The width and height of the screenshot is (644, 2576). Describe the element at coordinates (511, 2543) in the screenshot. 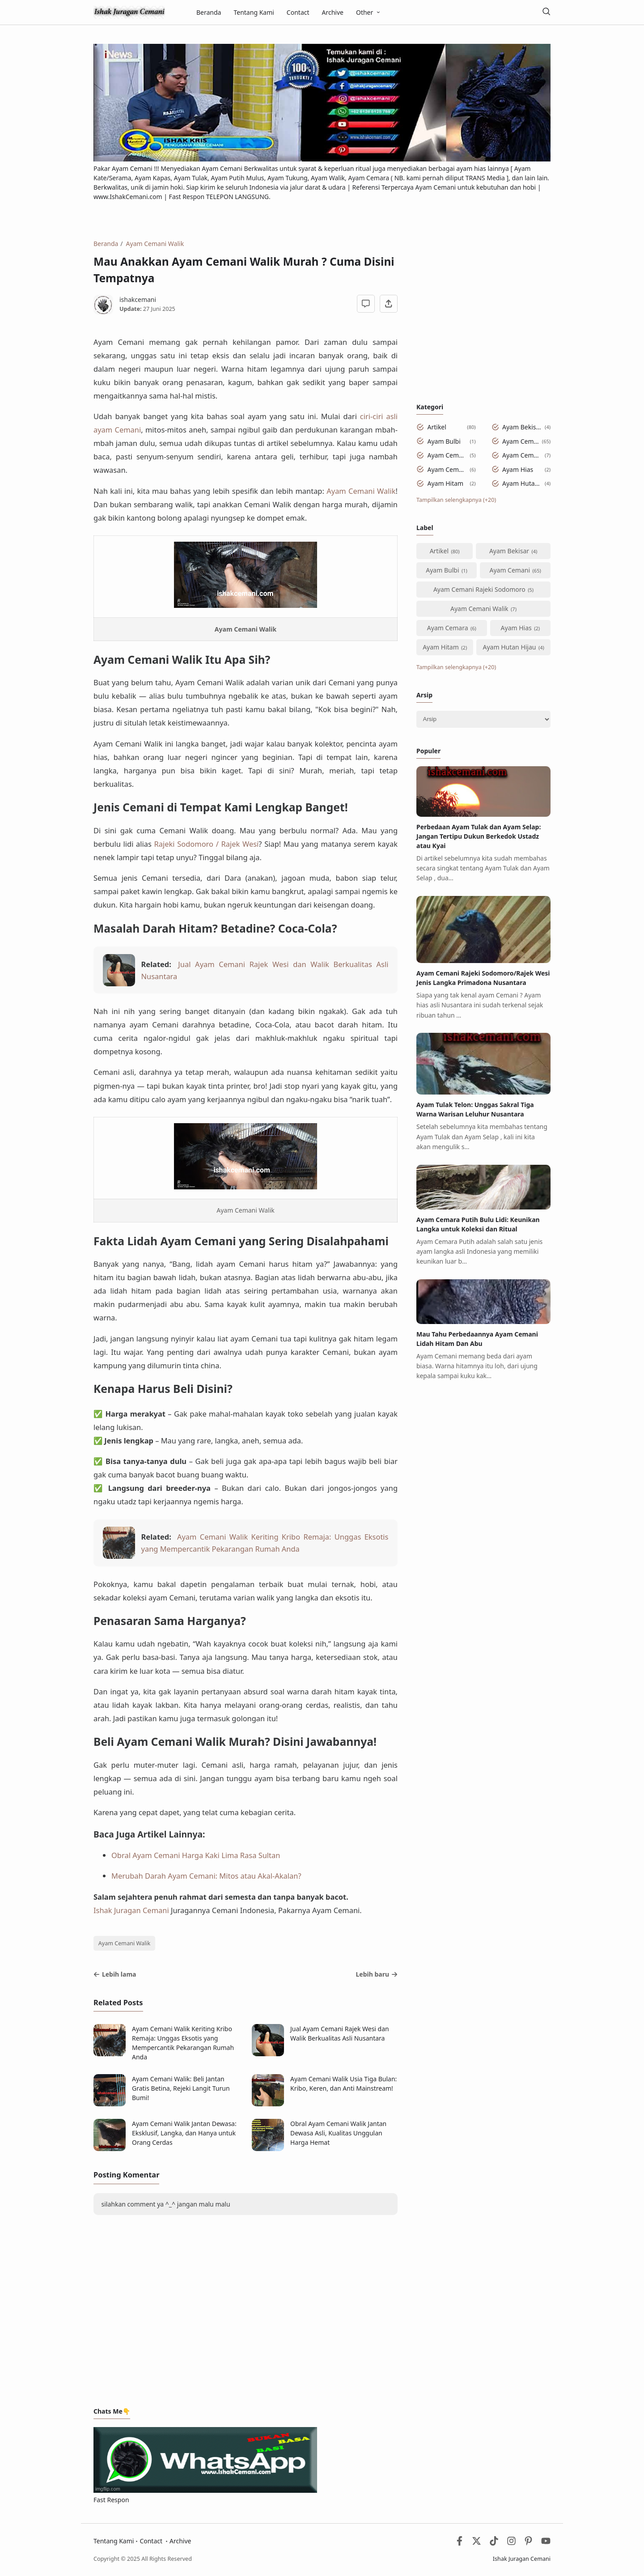

I see `[Instagram]` at that location.